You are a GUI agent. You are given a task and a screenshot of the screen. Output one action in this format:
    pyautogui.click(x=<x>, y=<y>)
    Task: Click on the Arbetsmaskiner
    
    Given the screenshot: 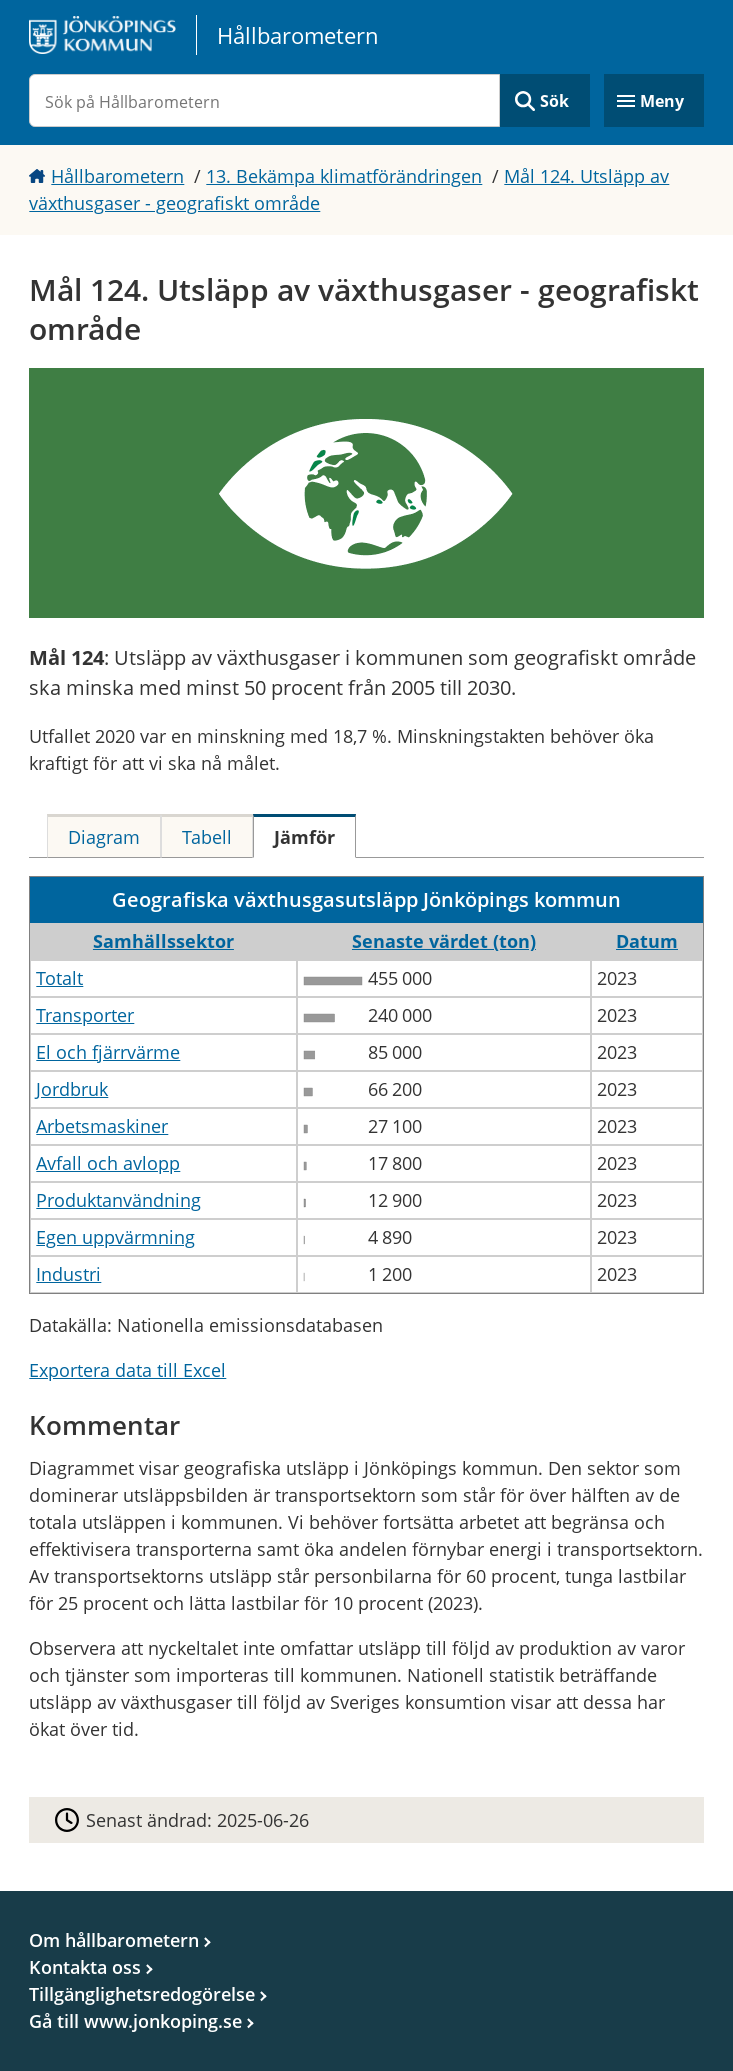 What is the action you would take?
    pyautogui.click(x=102, y=1126)
    